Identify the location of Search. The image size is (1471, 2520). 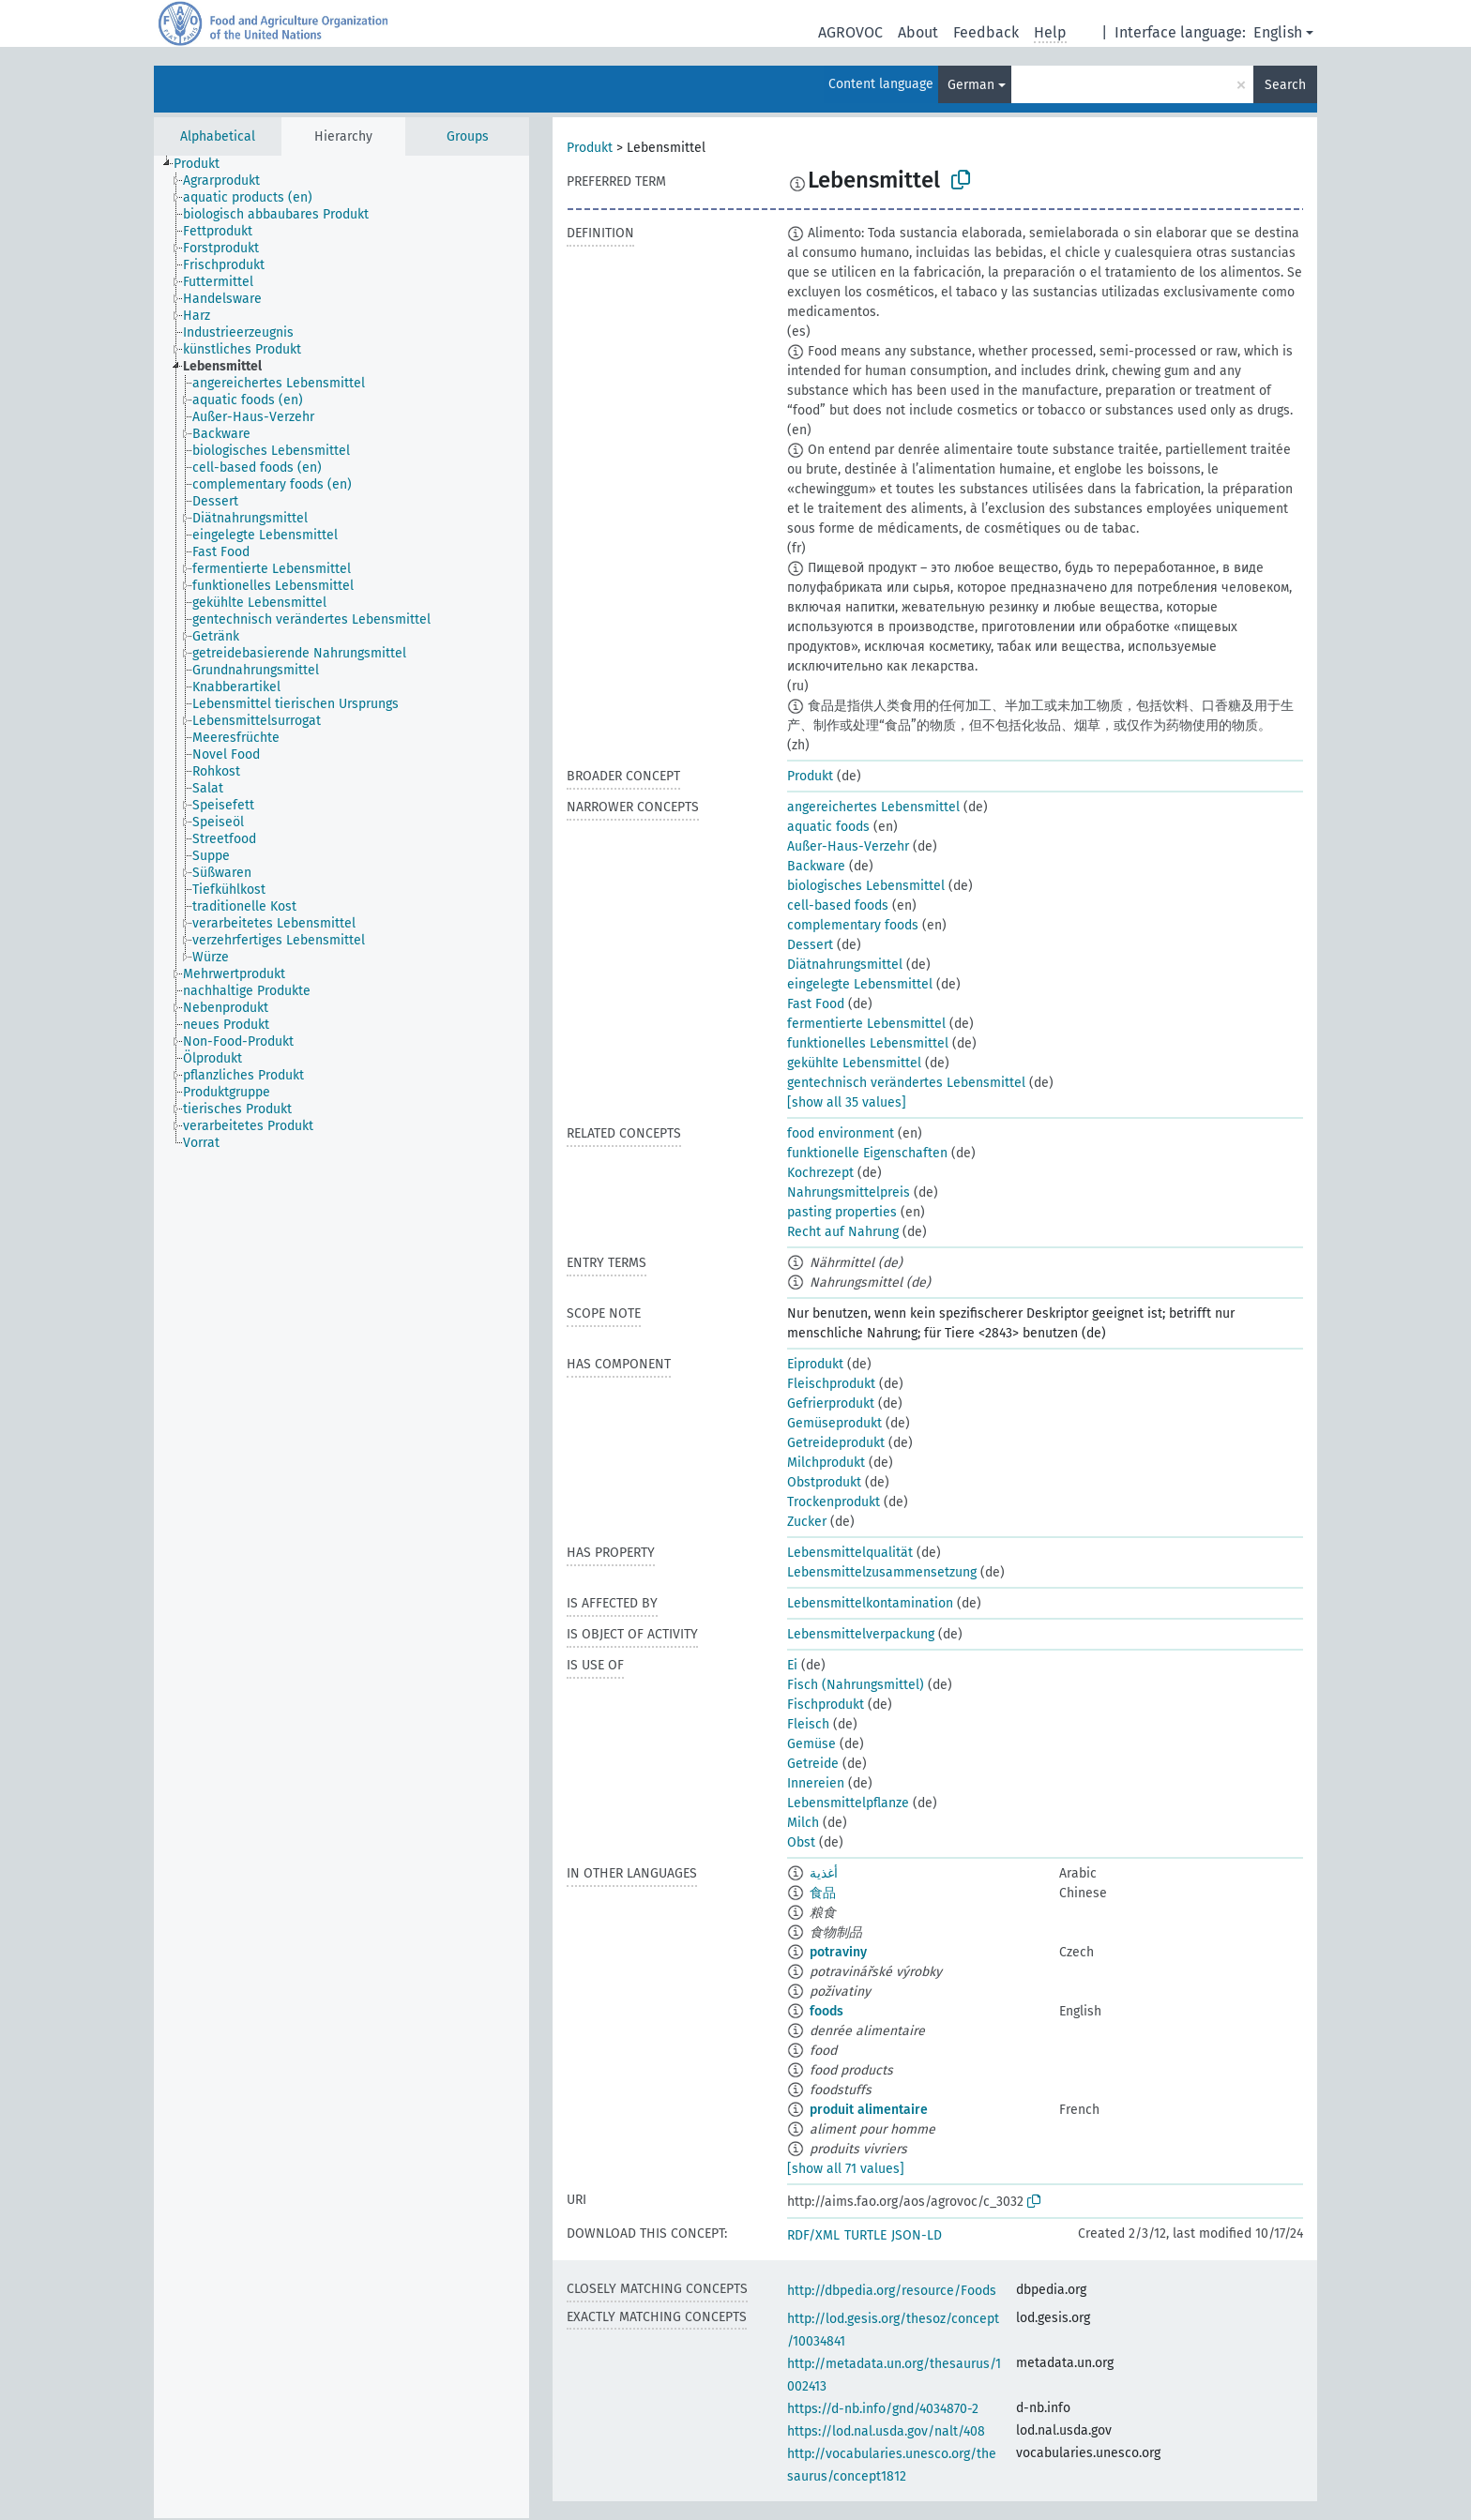
(1285, 85).